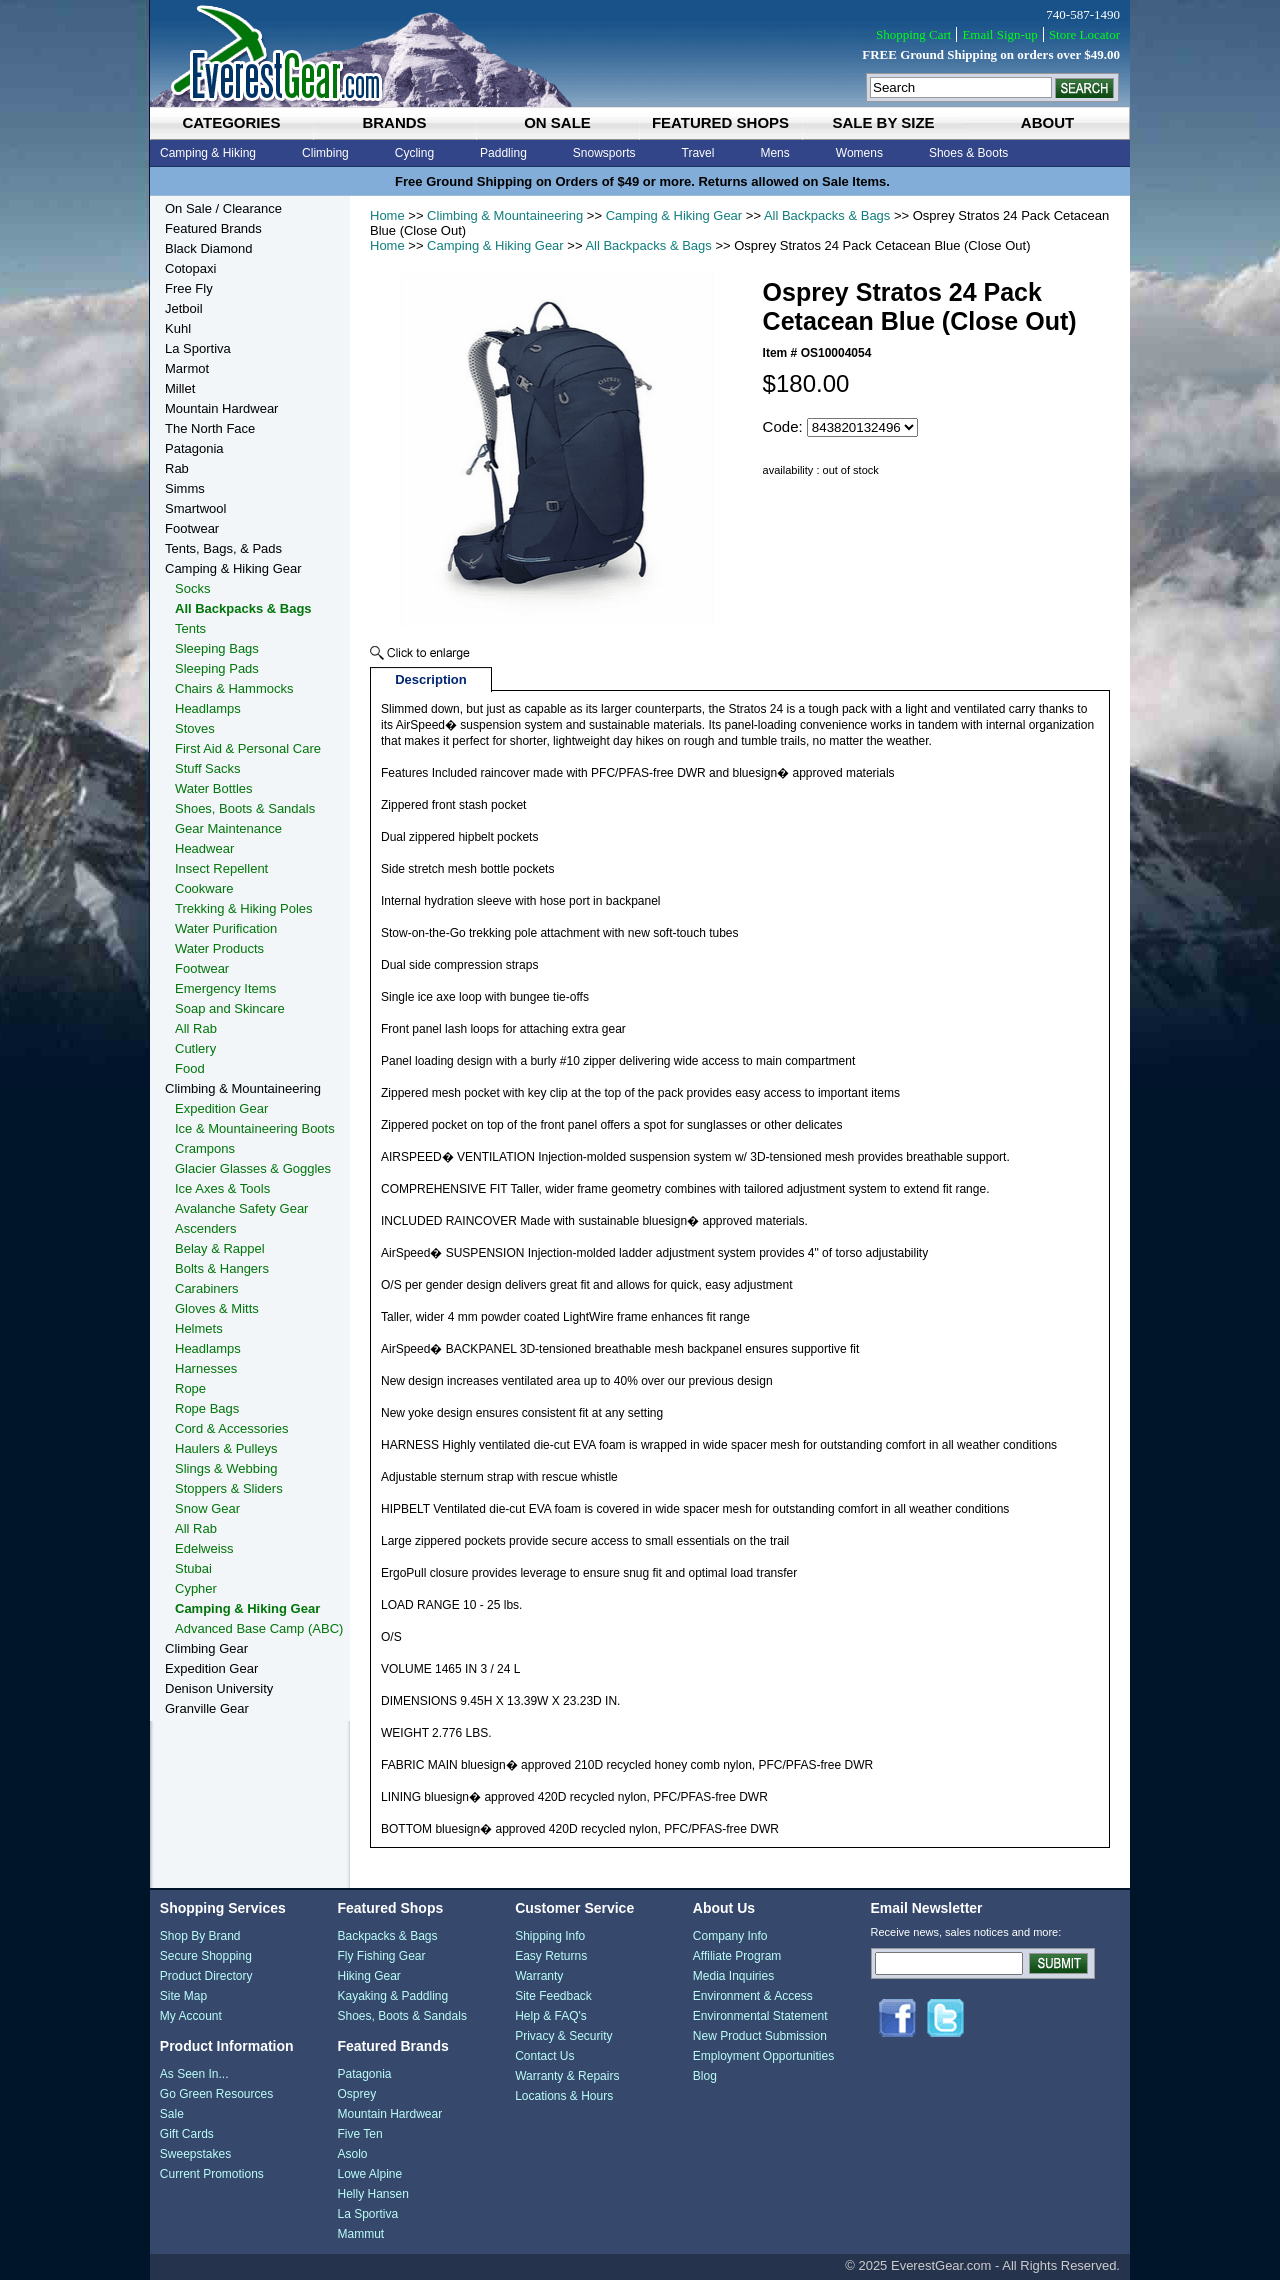 The width and height of the screenshot is (1280, 2280). What do you see at coordinates (195, 508) in the screenshot?
I see `Smartwool` at bounding box center [195, 508].